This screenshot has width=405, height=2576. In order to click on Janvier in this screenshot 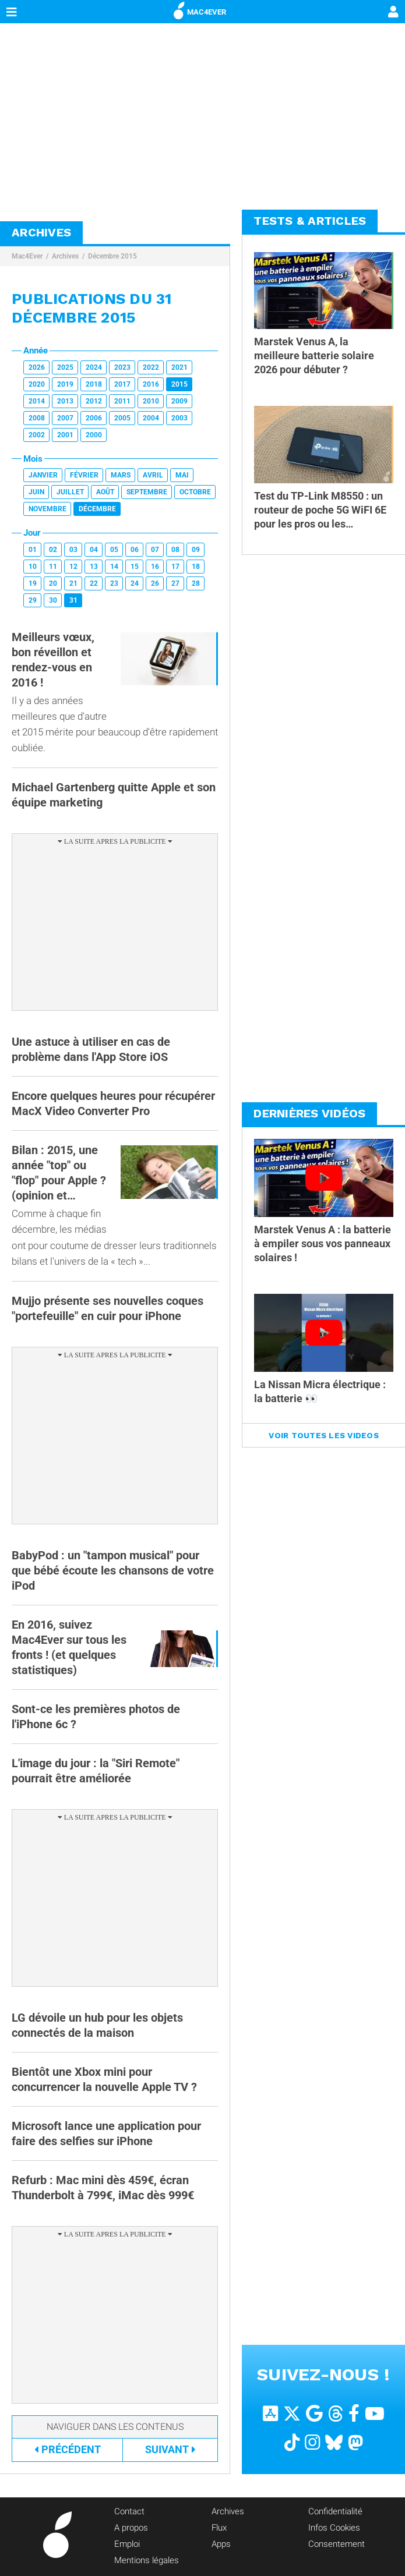, I will do `click(43, 475)`.